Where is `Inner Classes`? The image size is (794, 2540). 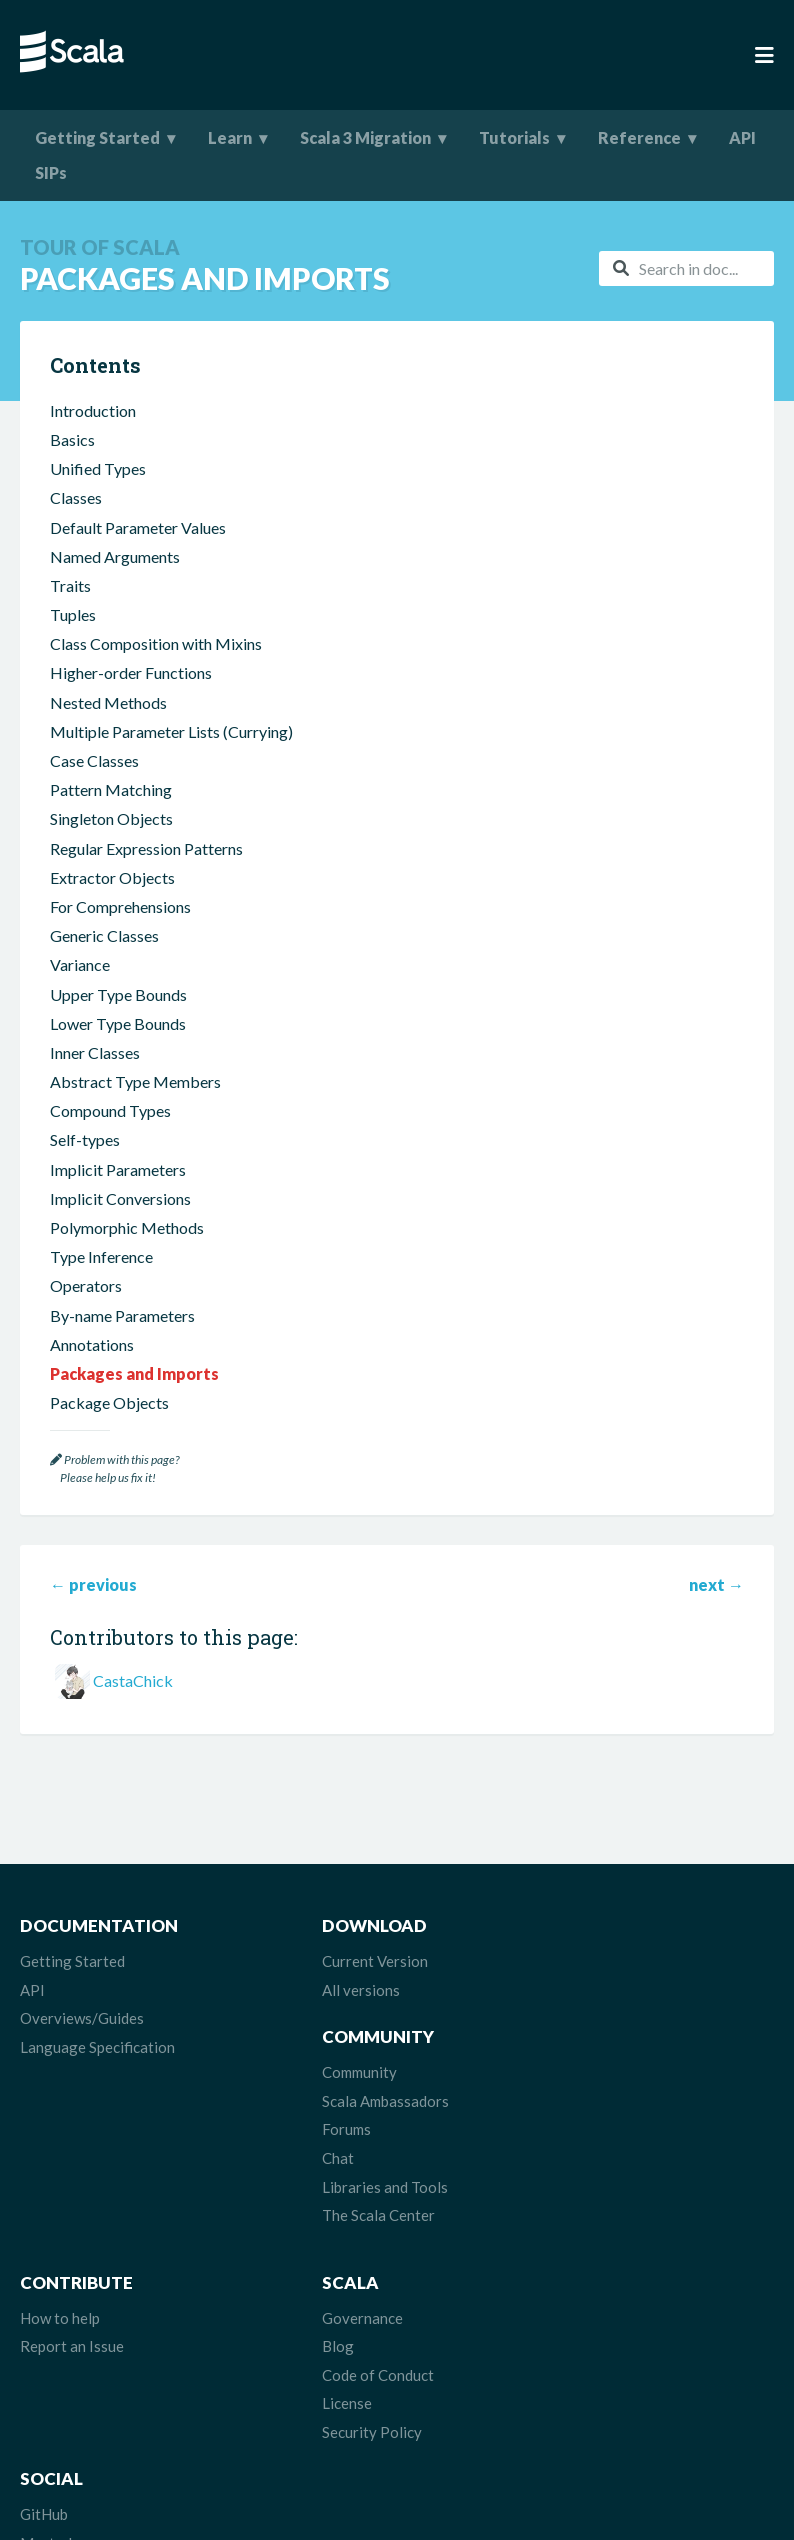 Inner Classes is located at coordinates (95, 1074).